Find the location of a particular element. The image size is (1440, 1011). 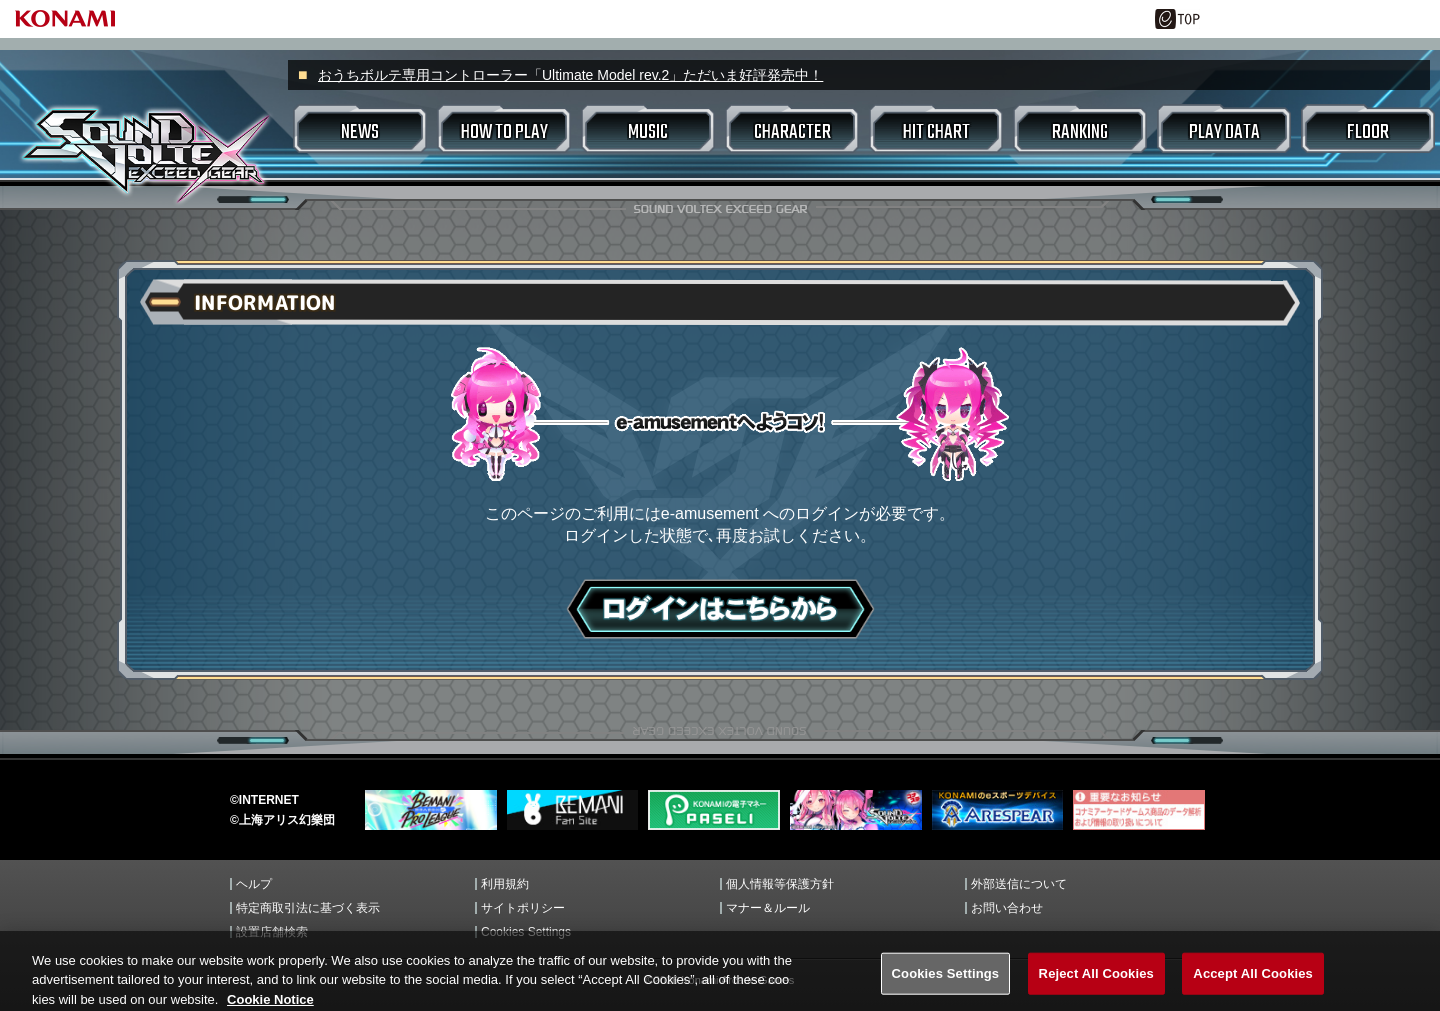

ヘルプ is located at coordinates (254, 884).